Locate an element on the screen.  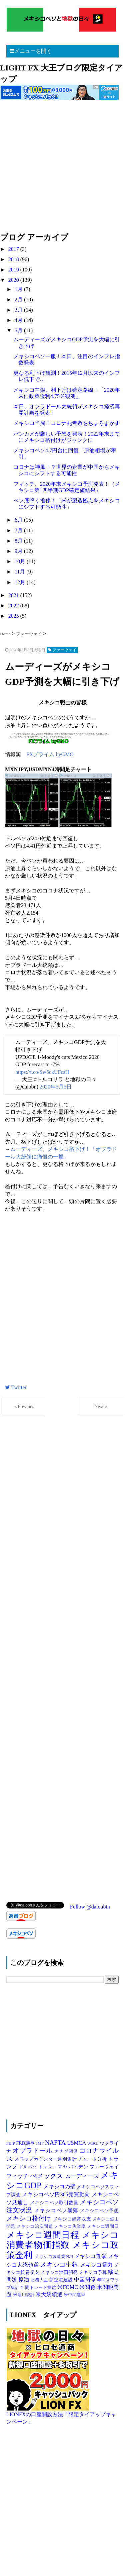
米大統領選 is located at coordinates (50, 2294).